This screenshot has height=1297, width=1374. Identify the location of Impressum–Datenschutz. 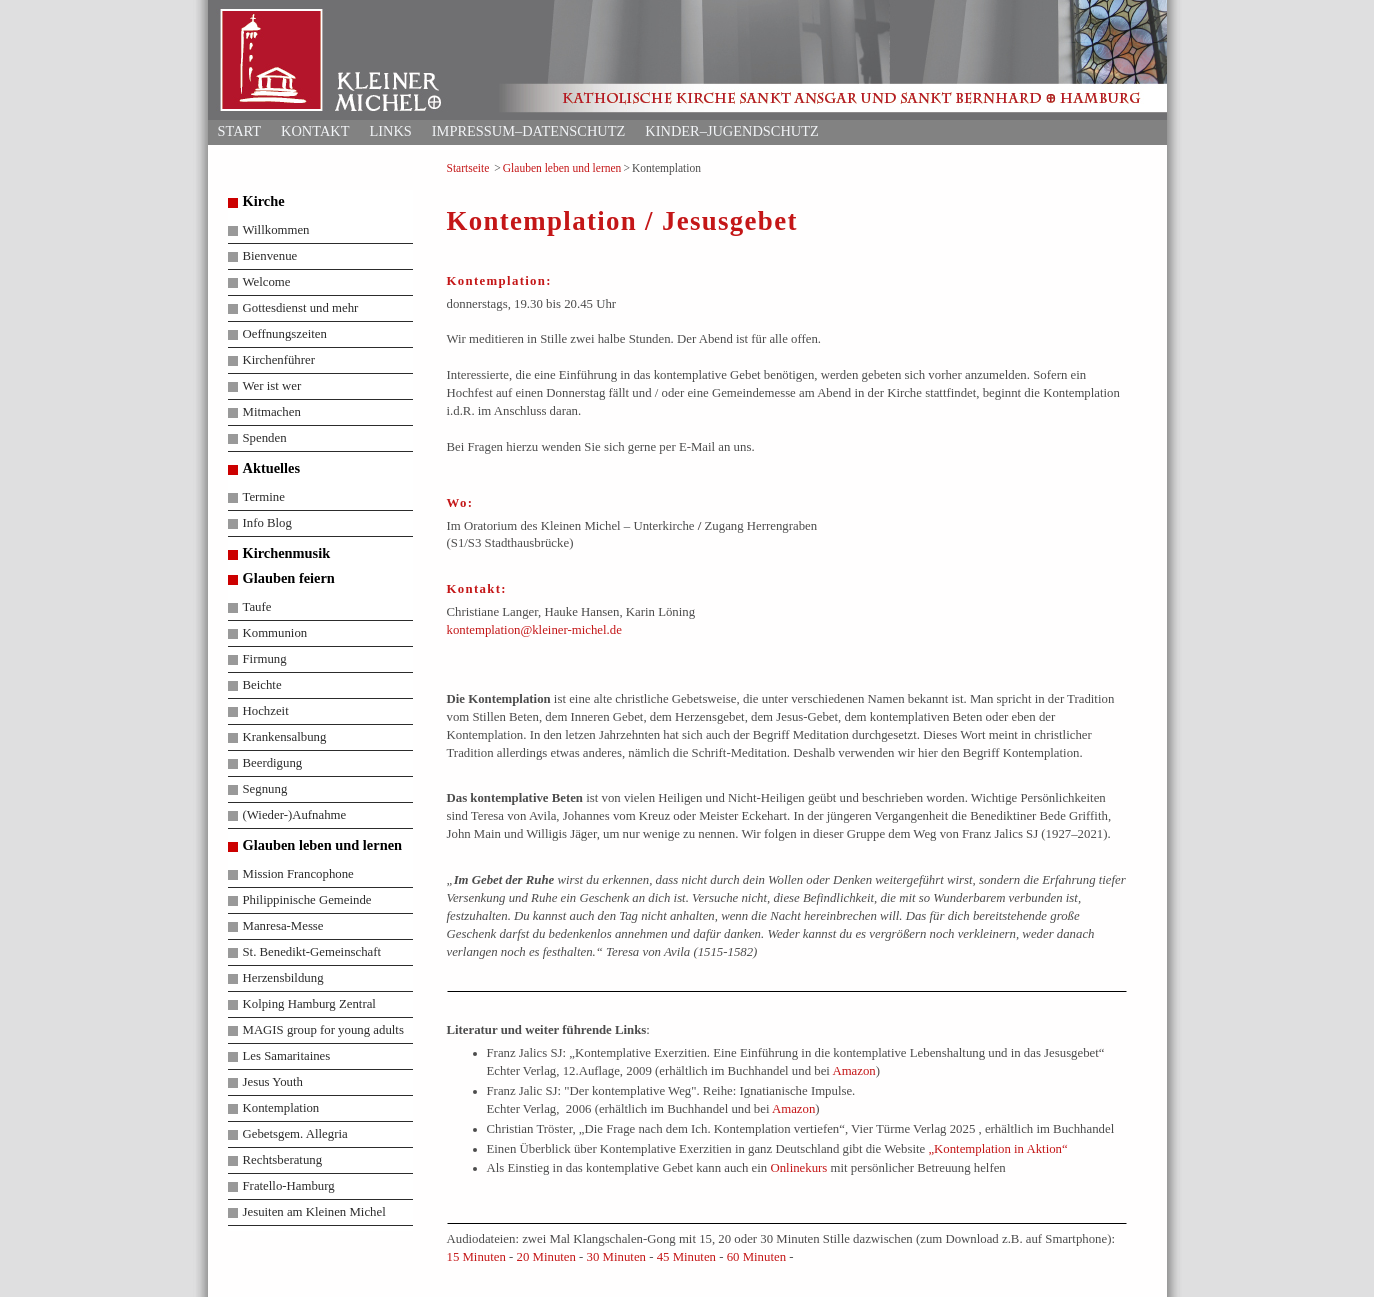
(529, 131).